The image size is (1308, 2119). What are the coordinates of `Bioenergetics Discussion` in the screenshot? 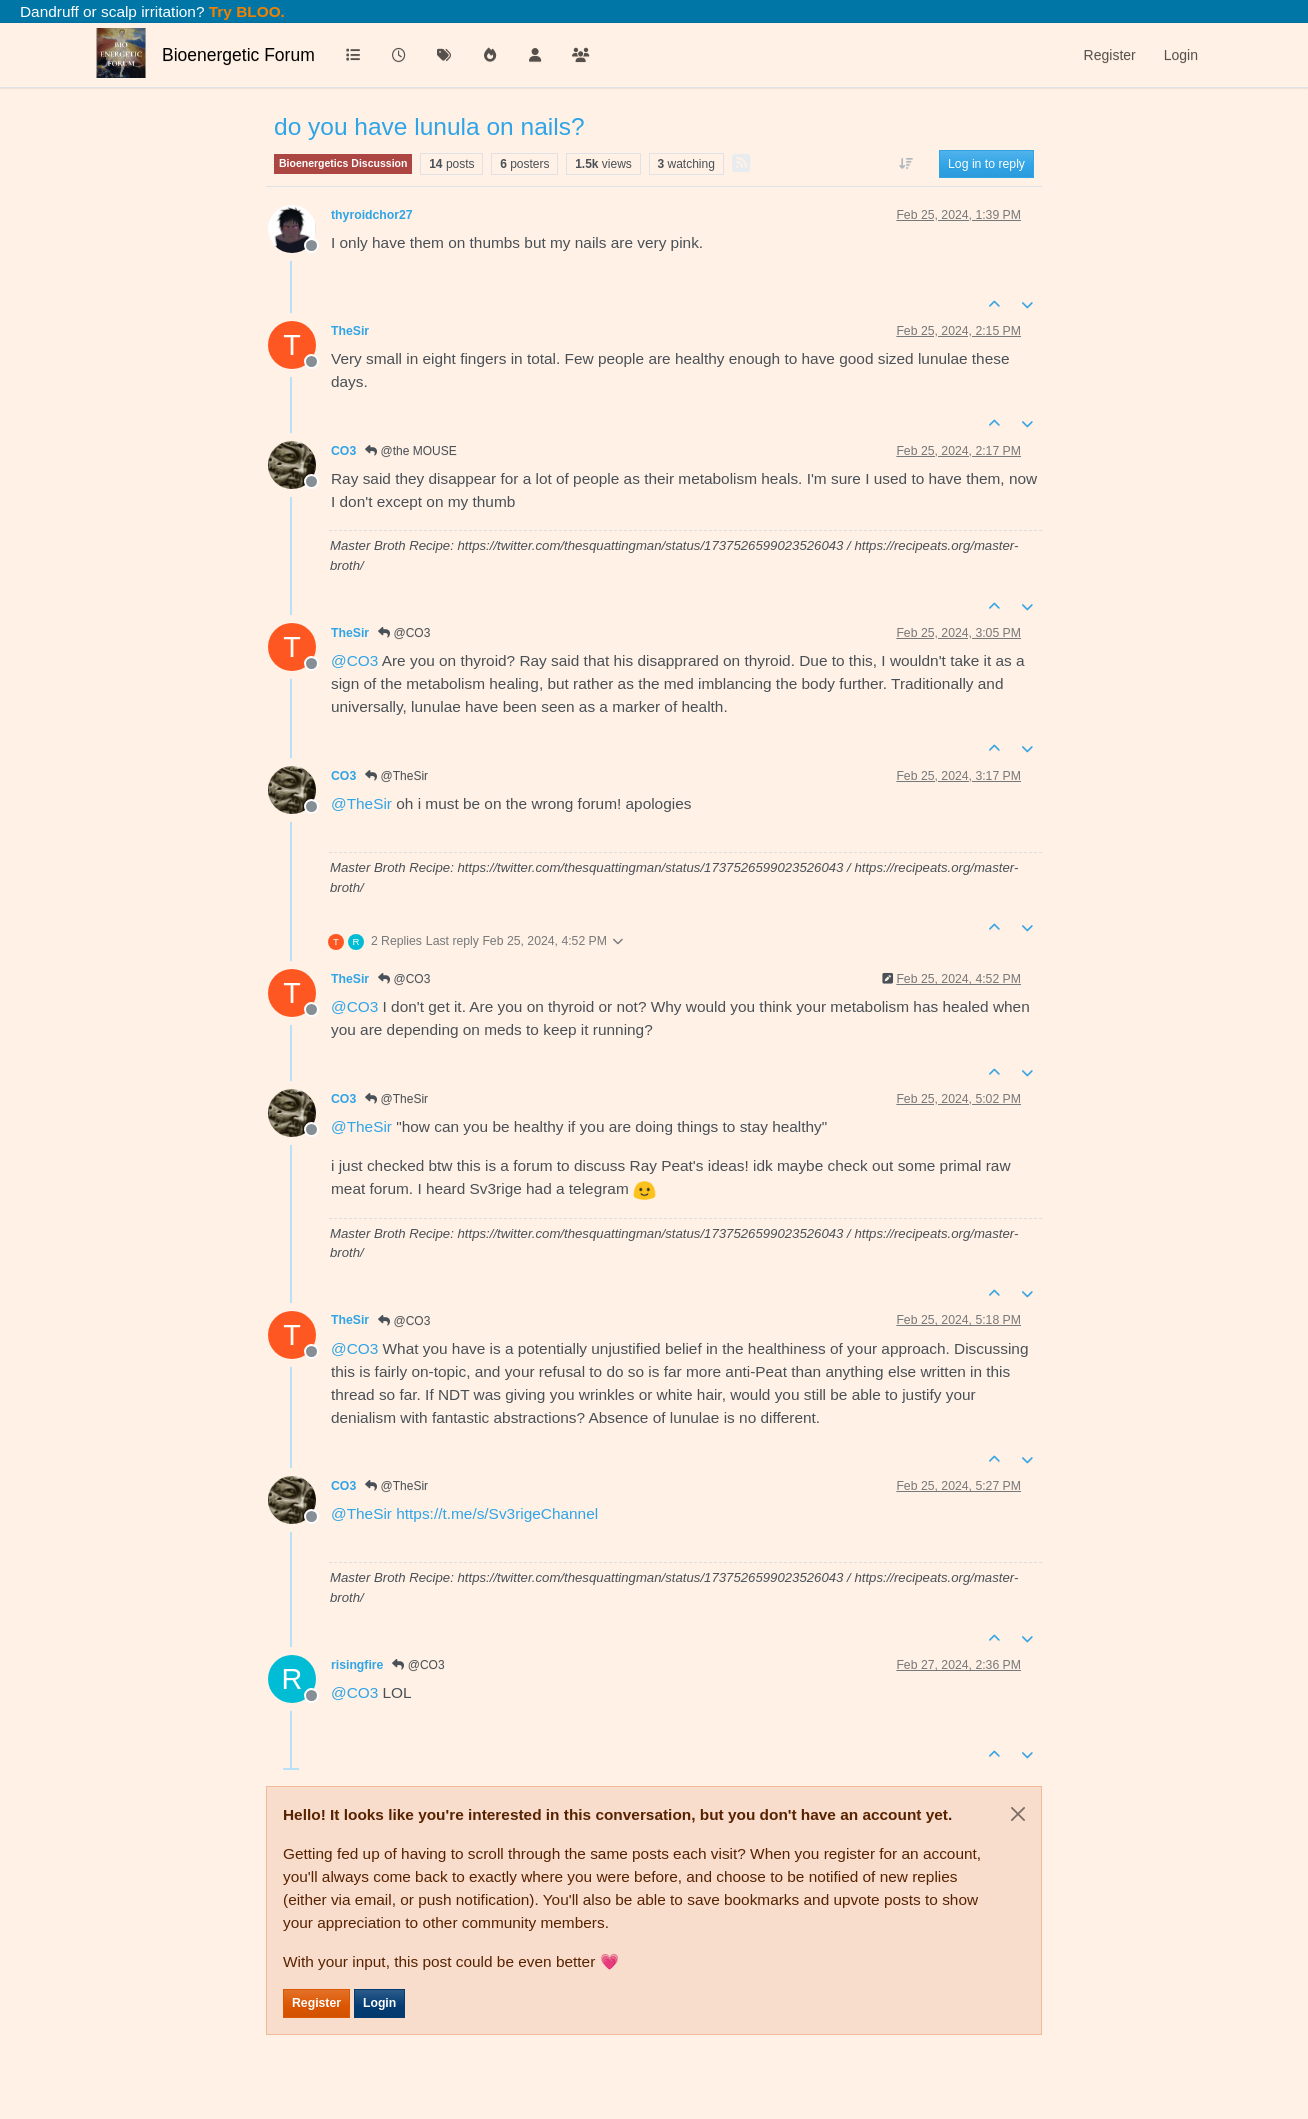 It's located at (343, 163).